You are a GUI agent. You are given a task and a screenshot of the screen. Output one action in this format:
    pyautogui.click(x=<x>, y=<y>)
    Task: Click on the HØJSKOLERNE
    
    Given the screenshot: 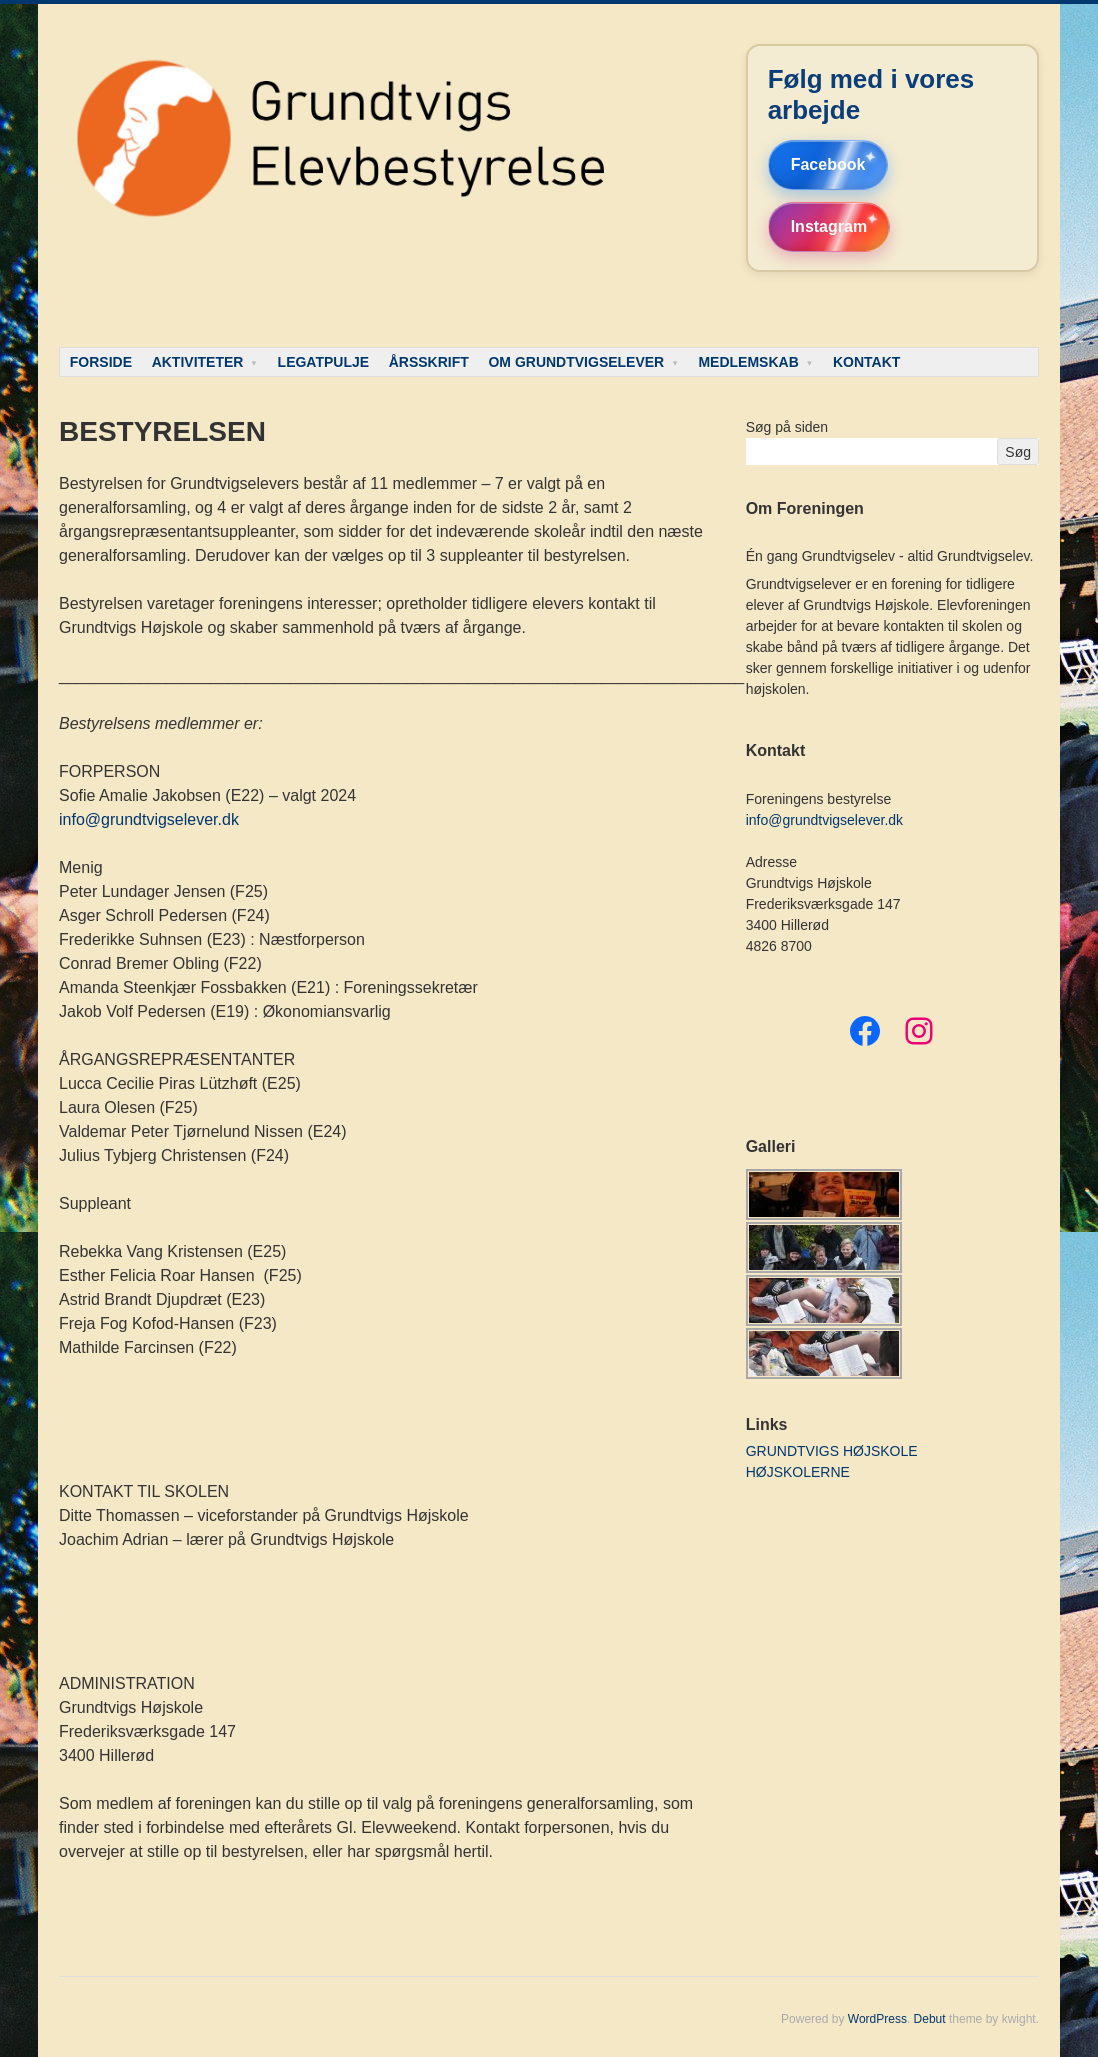 What is the action you would take?
    pyautogui.click(x=798, y=1472)
    